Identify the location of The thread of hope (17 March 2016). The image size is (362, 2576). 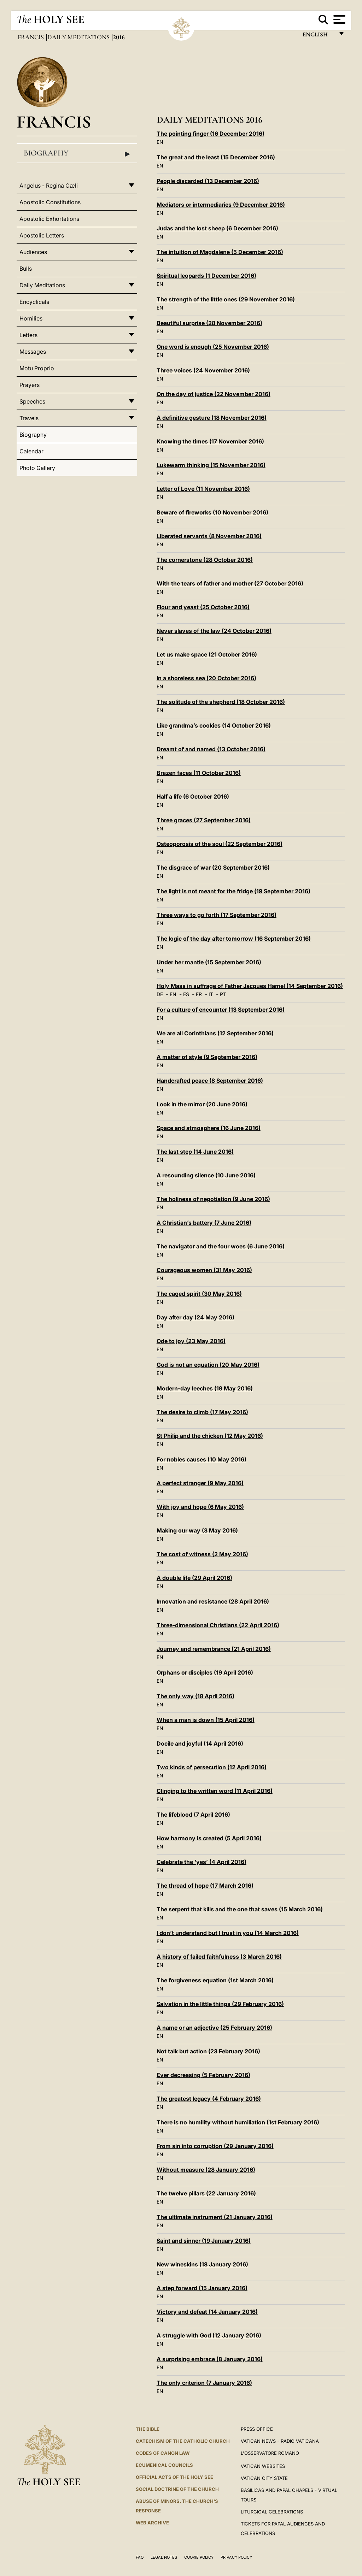
(205, 1885).